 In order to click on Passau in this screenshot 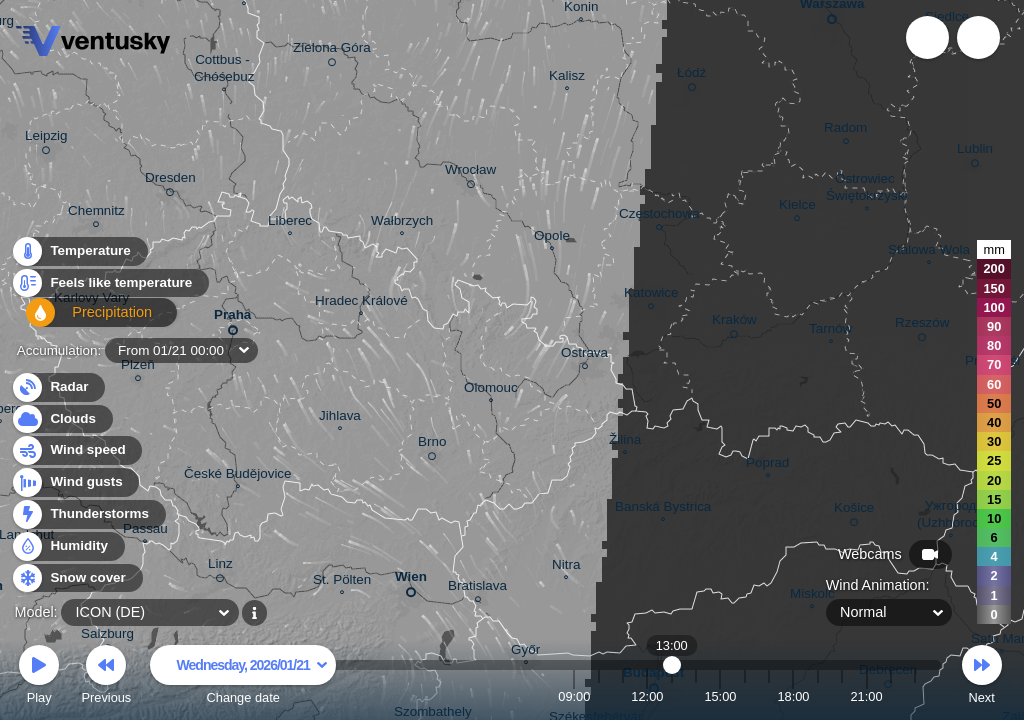, I will do `click(145, 531)`.